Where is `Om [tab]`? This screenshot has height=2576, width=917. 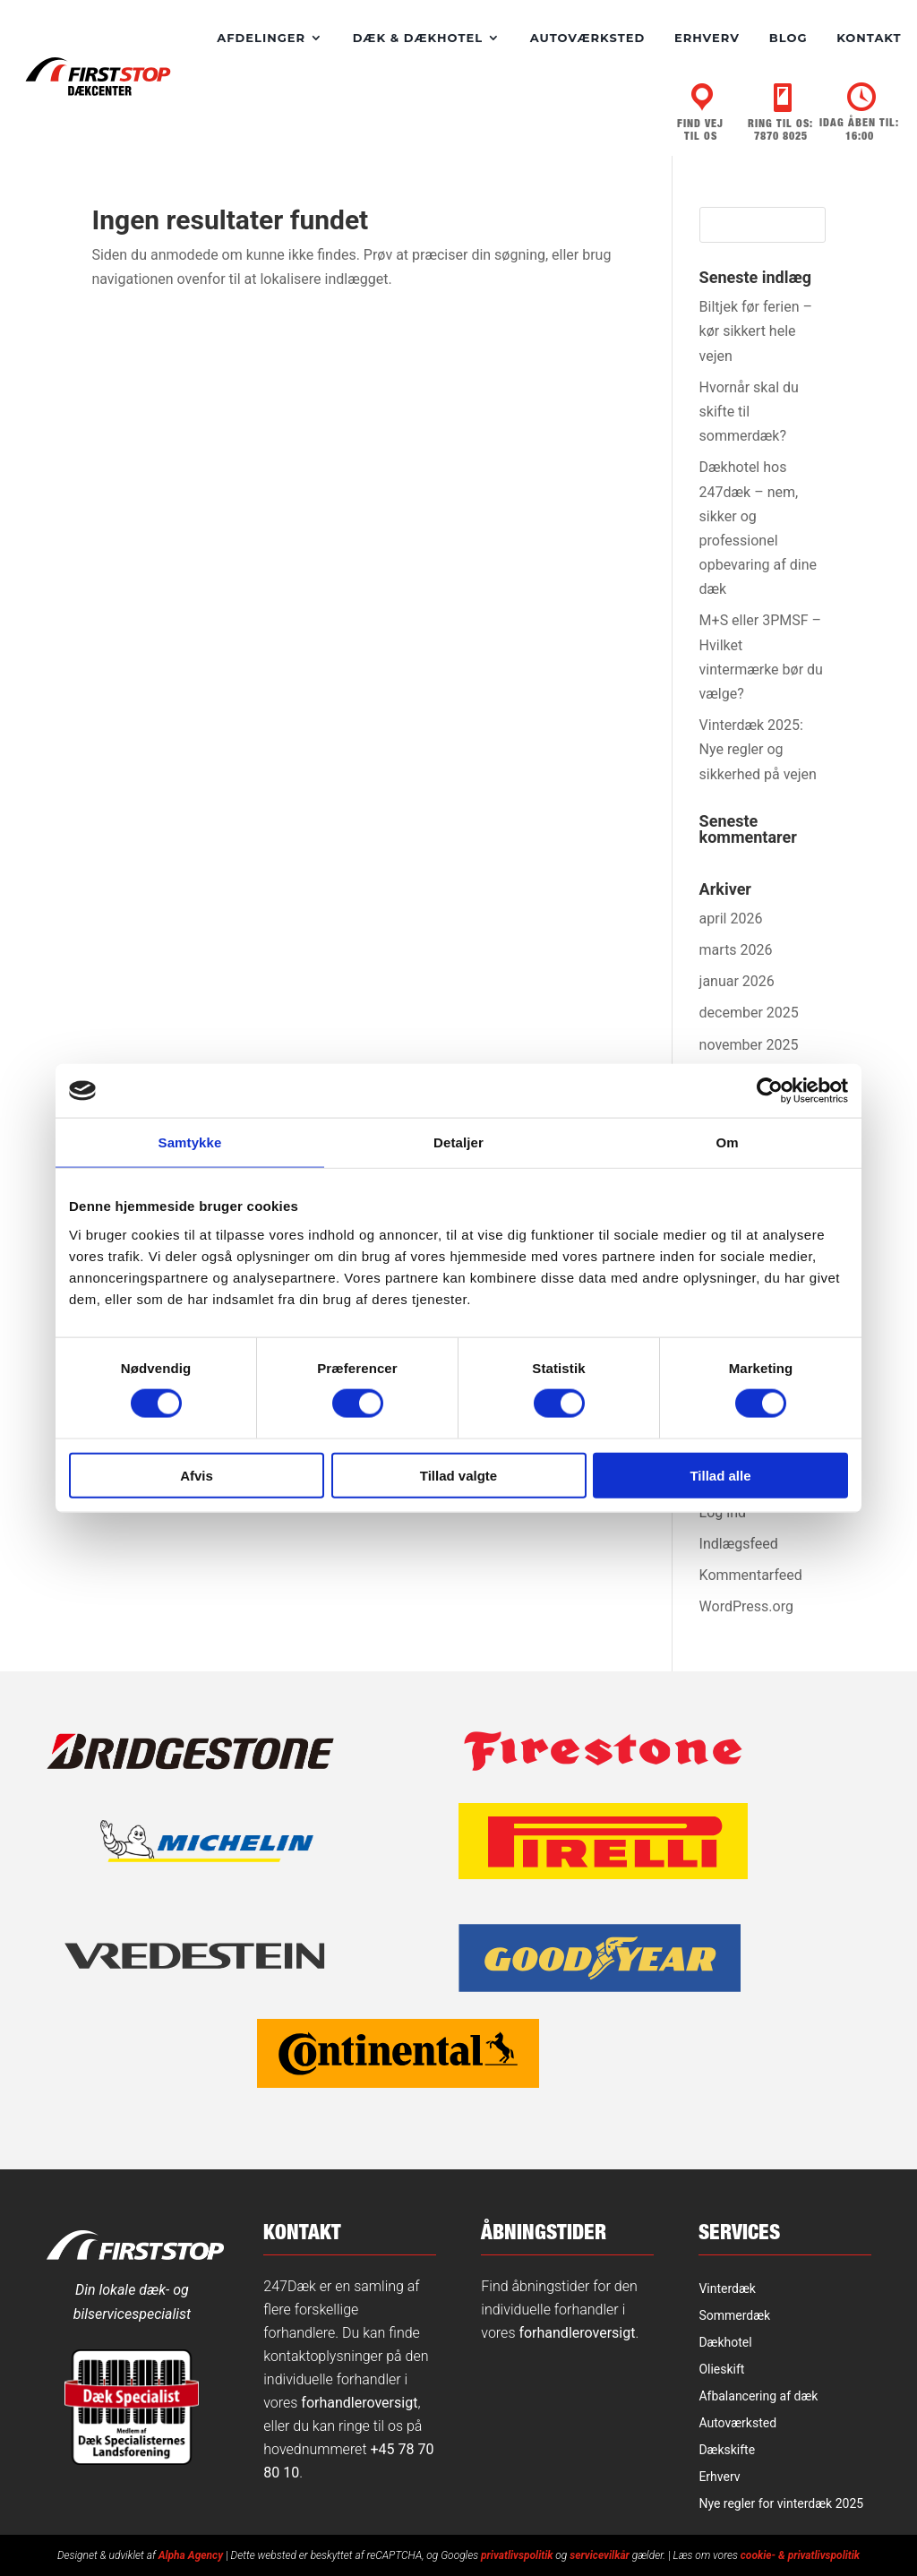
Om [tab] is located at coordinates (727, 1142).